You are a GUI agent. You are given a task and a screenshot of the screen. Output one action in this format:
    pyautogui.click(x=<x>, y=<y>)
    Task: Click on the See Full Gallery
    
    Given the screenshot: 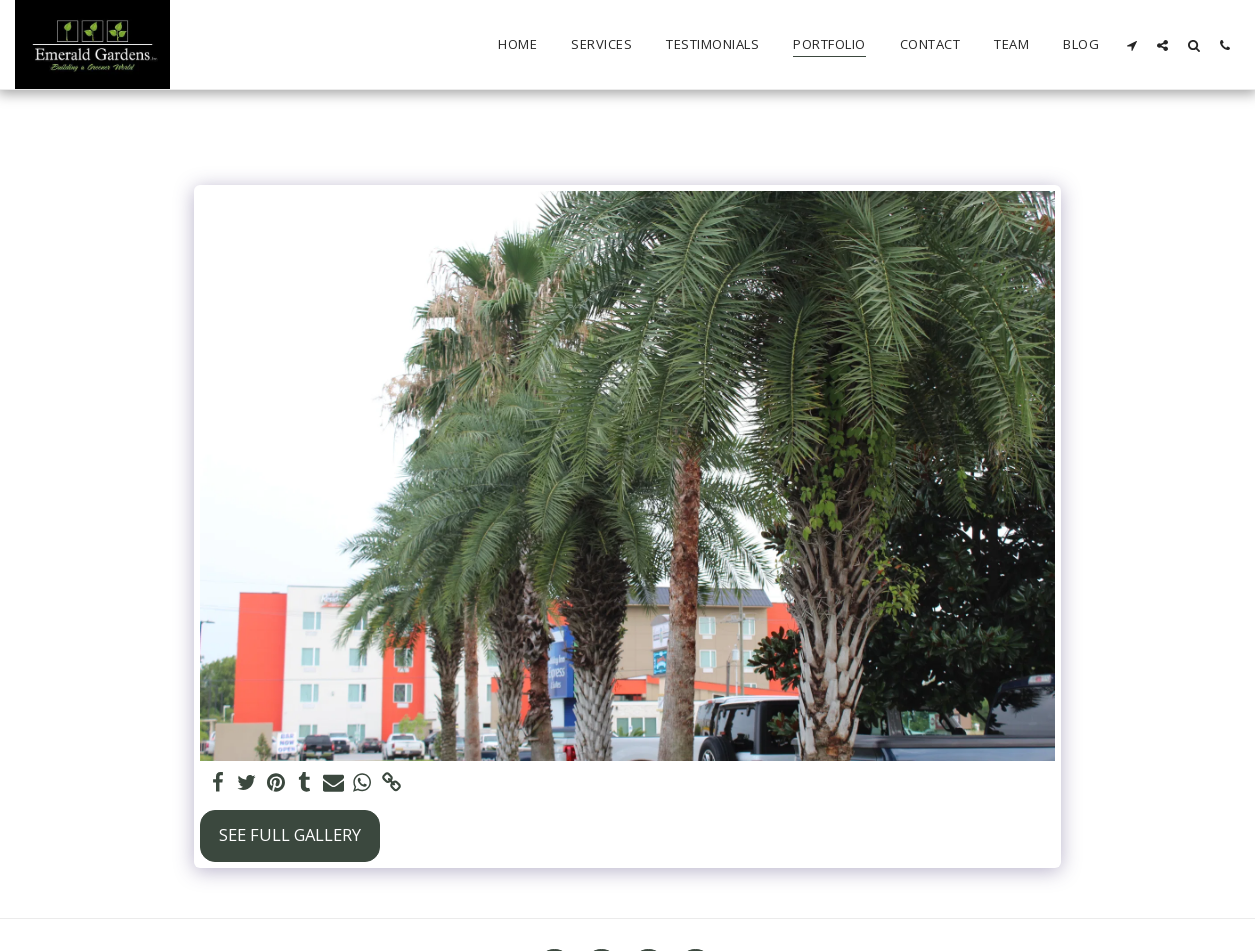 What is the action you would take?
    pyautogui.click(x=290, y=834)
    